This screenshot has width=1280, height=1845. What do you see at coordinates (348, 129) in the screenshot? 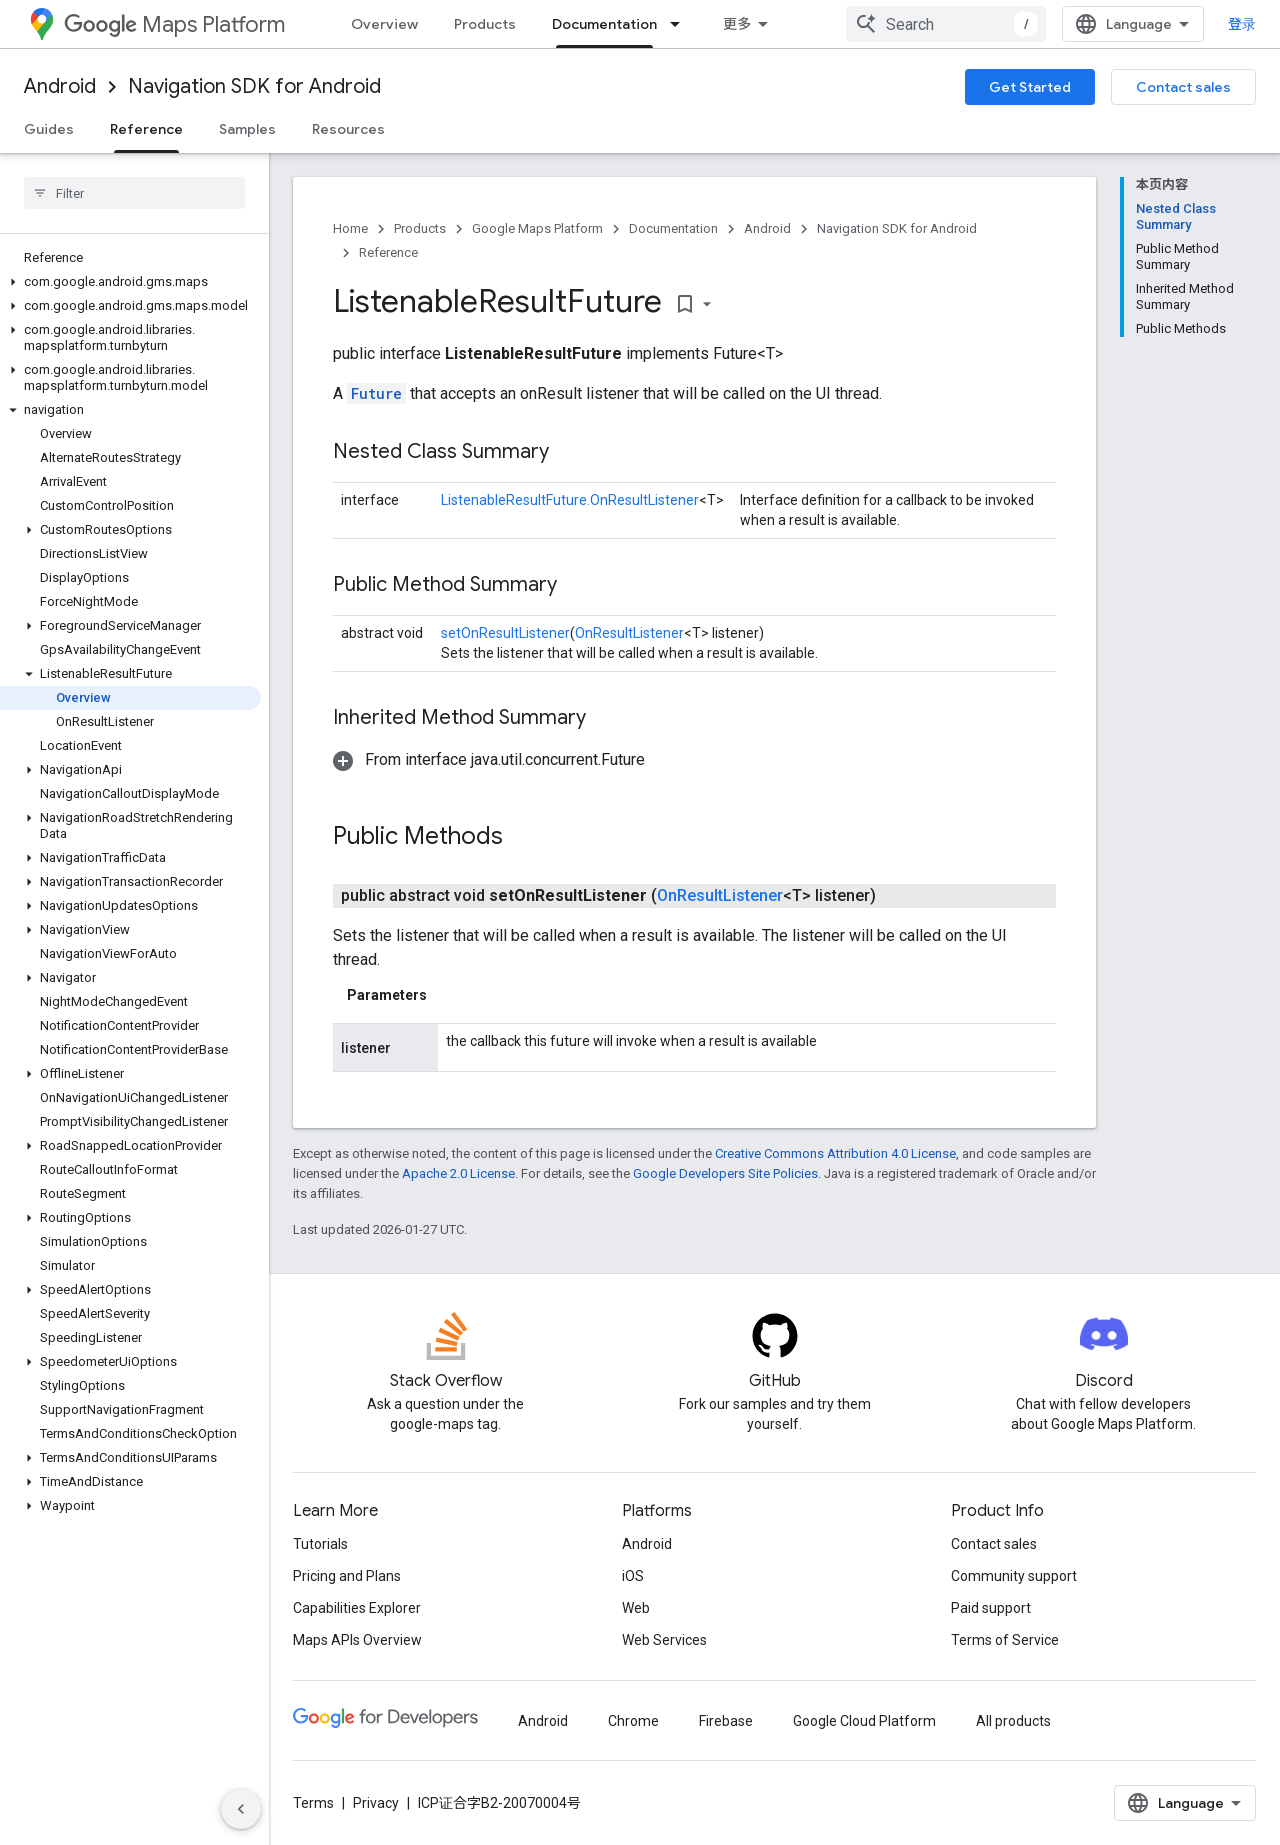
I see `Resources` at bounding box center [348, 129].